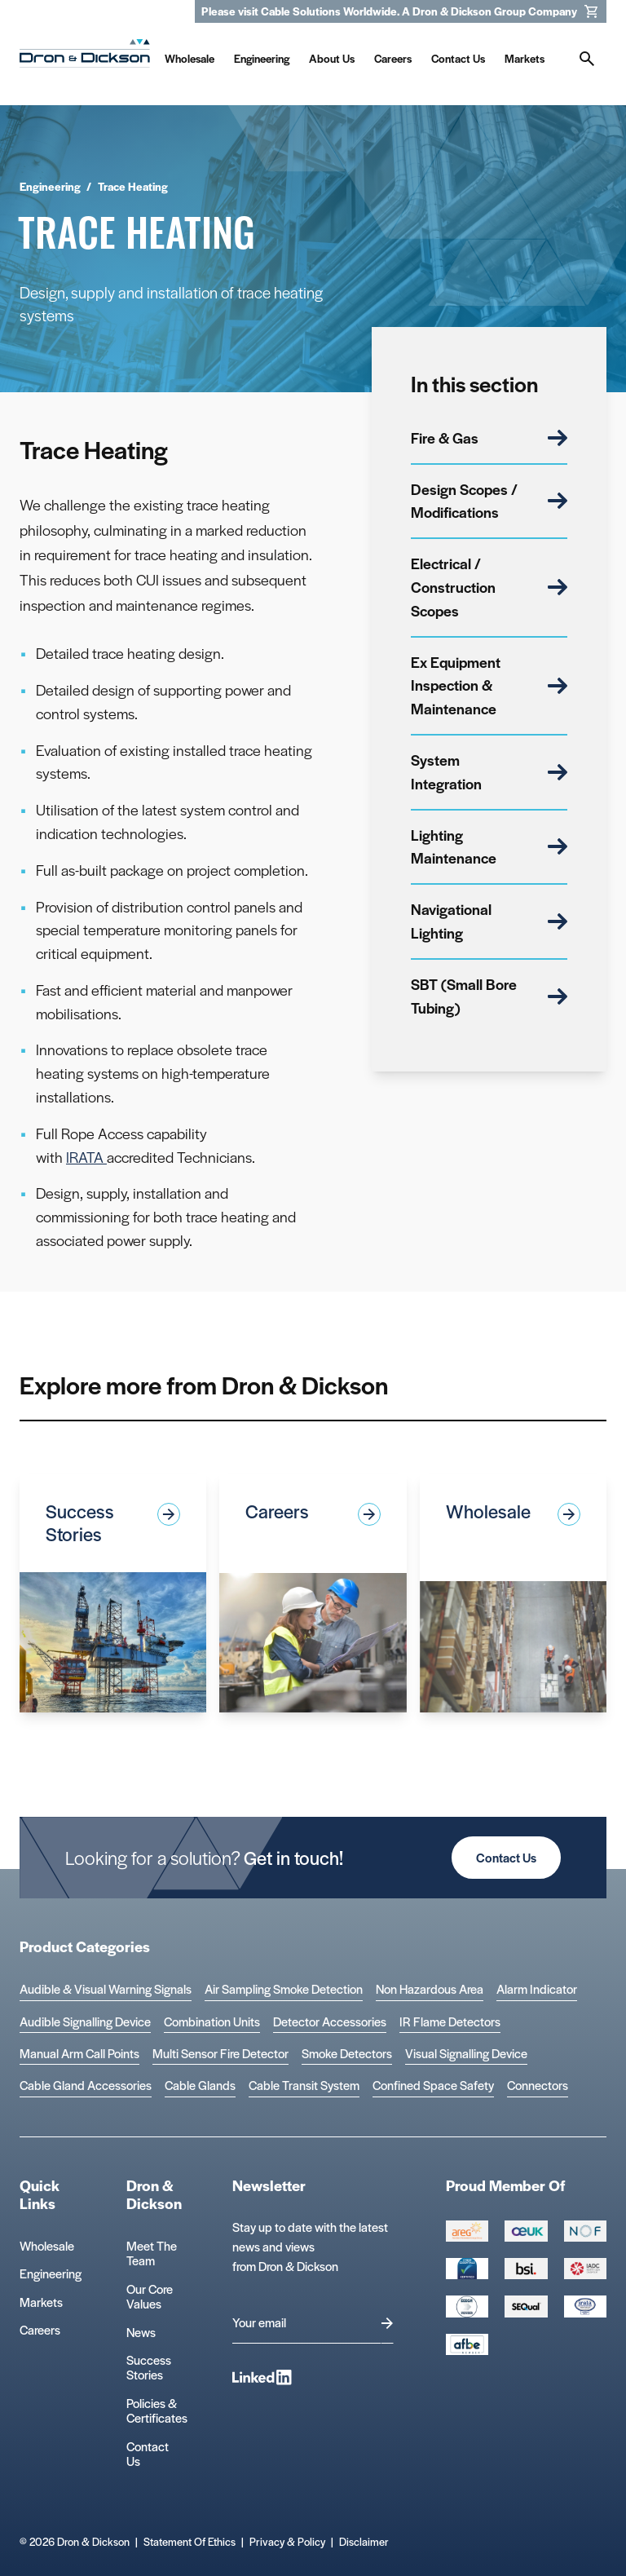  Describe the element at coordinates (156, 2410) in the screenshot. I see `Policies & Certificates` at that location.